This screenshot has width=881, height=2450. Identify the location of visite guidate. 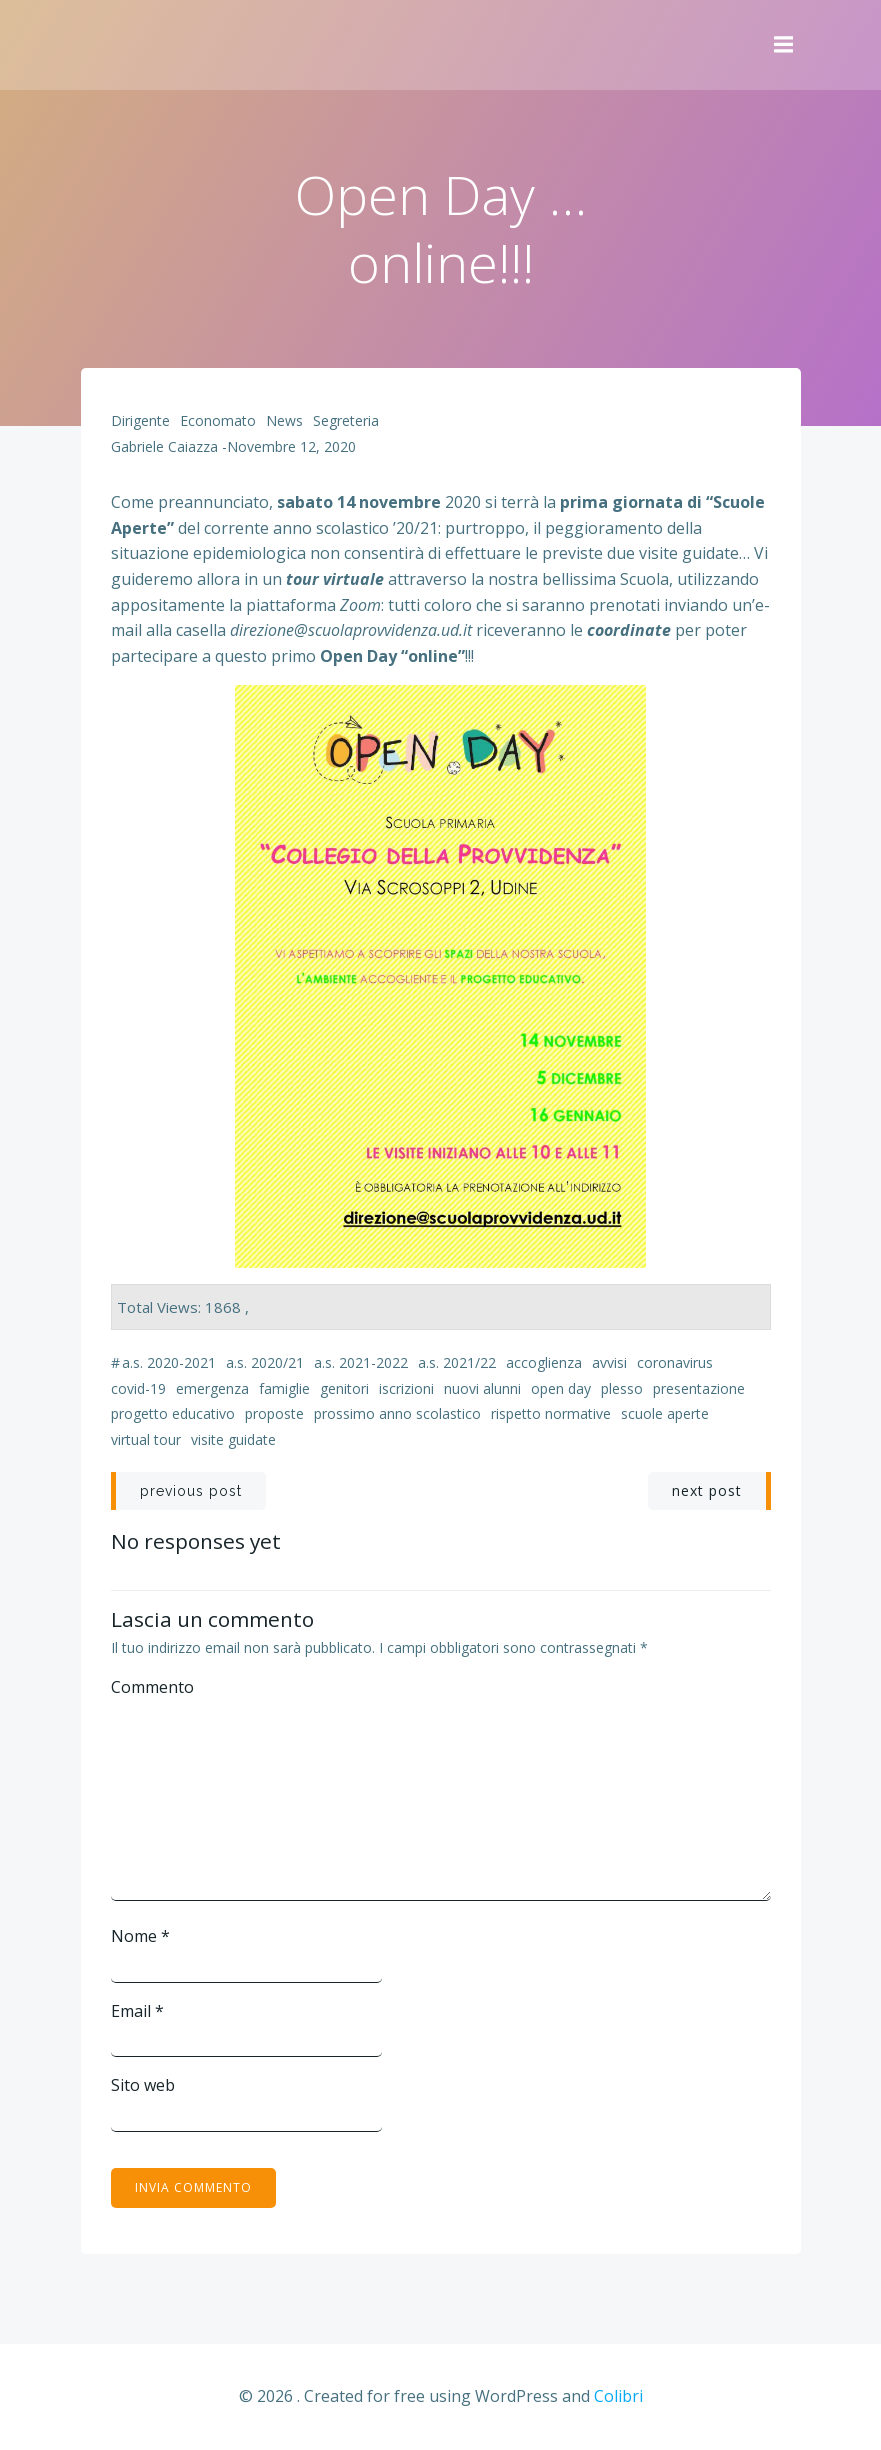
(233, 1439).